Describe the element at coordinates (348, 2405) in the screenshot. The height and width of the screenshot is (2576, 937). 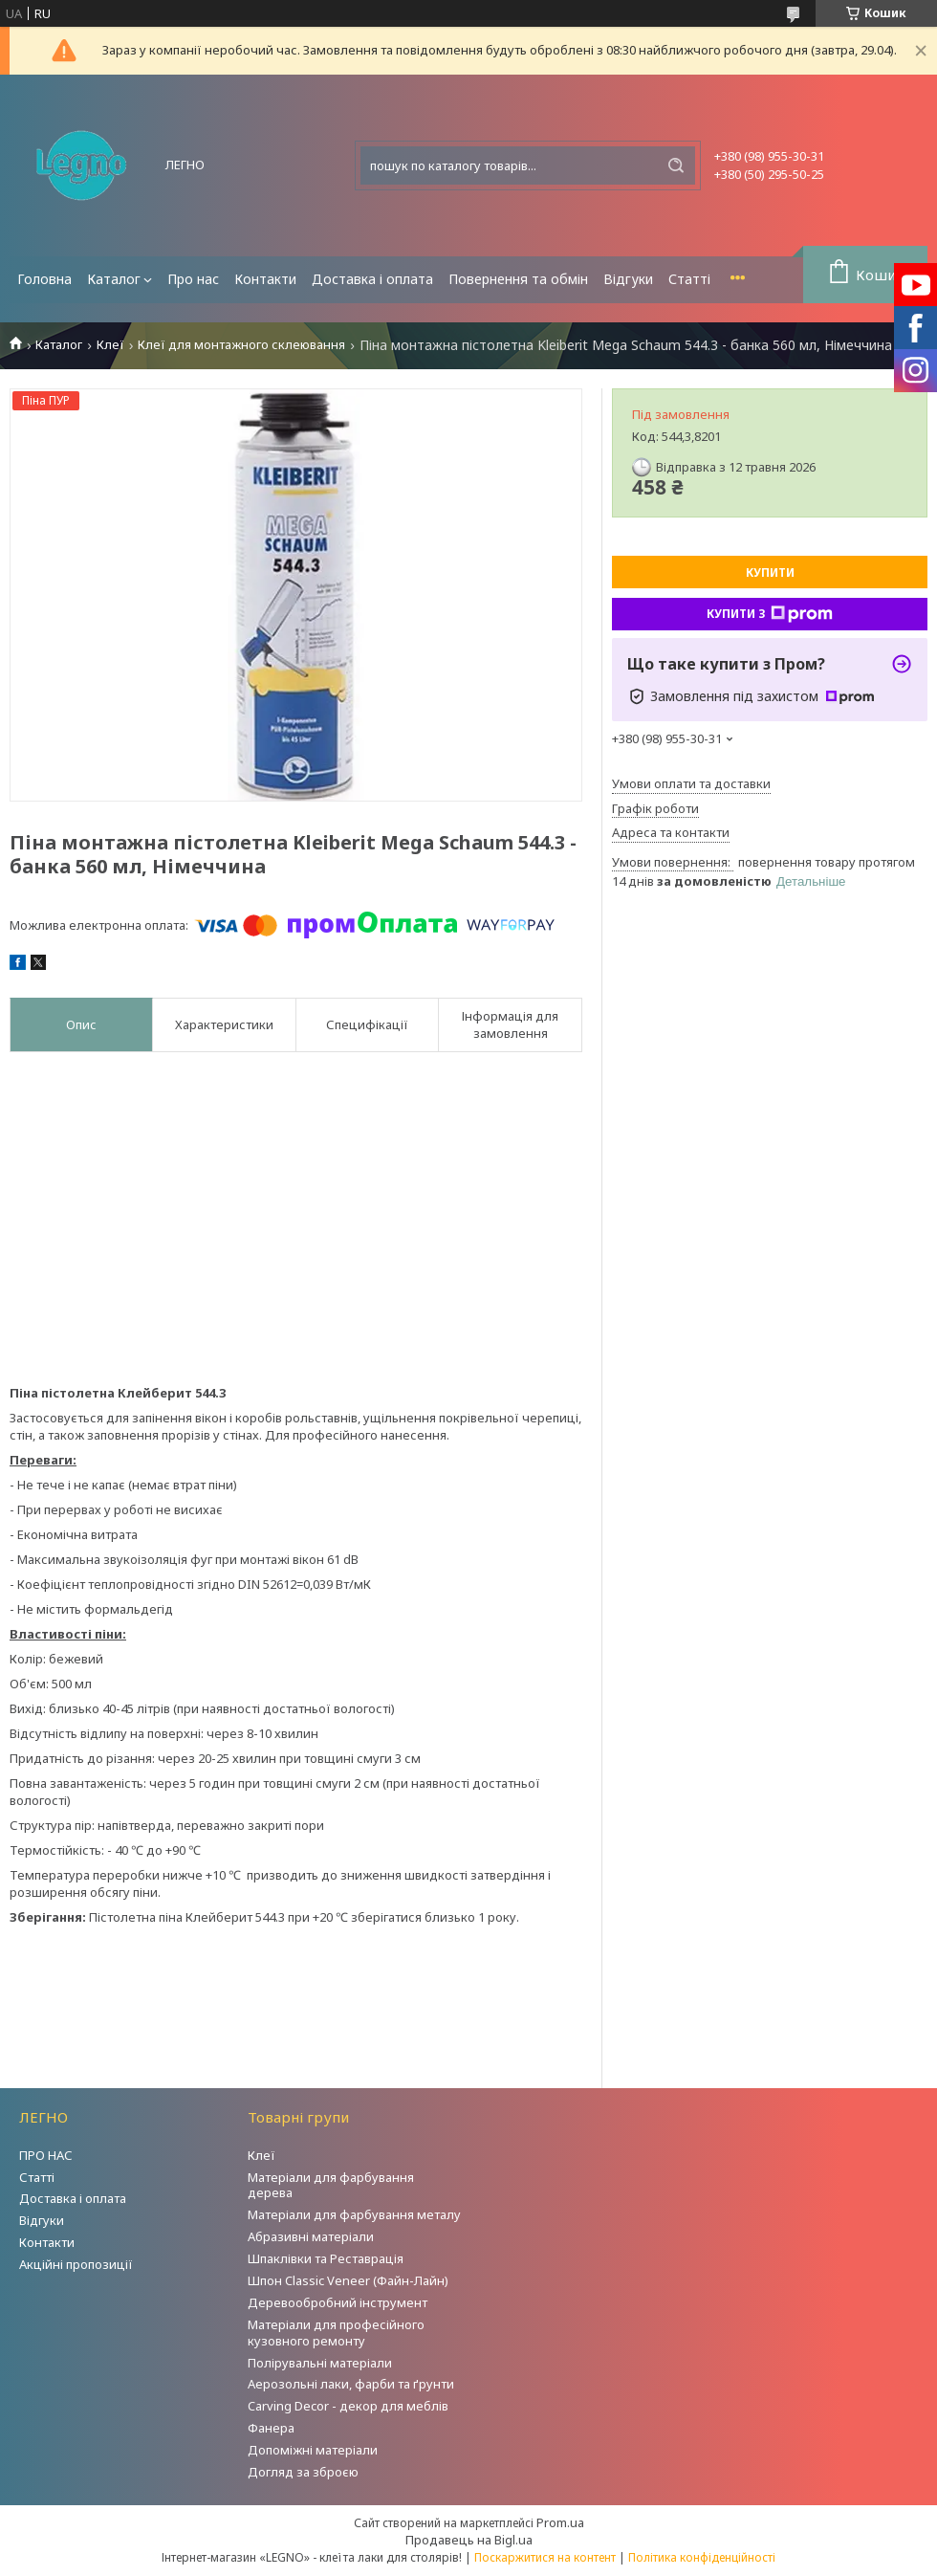
I see `Carving Decor - декор для меблів` at that location.